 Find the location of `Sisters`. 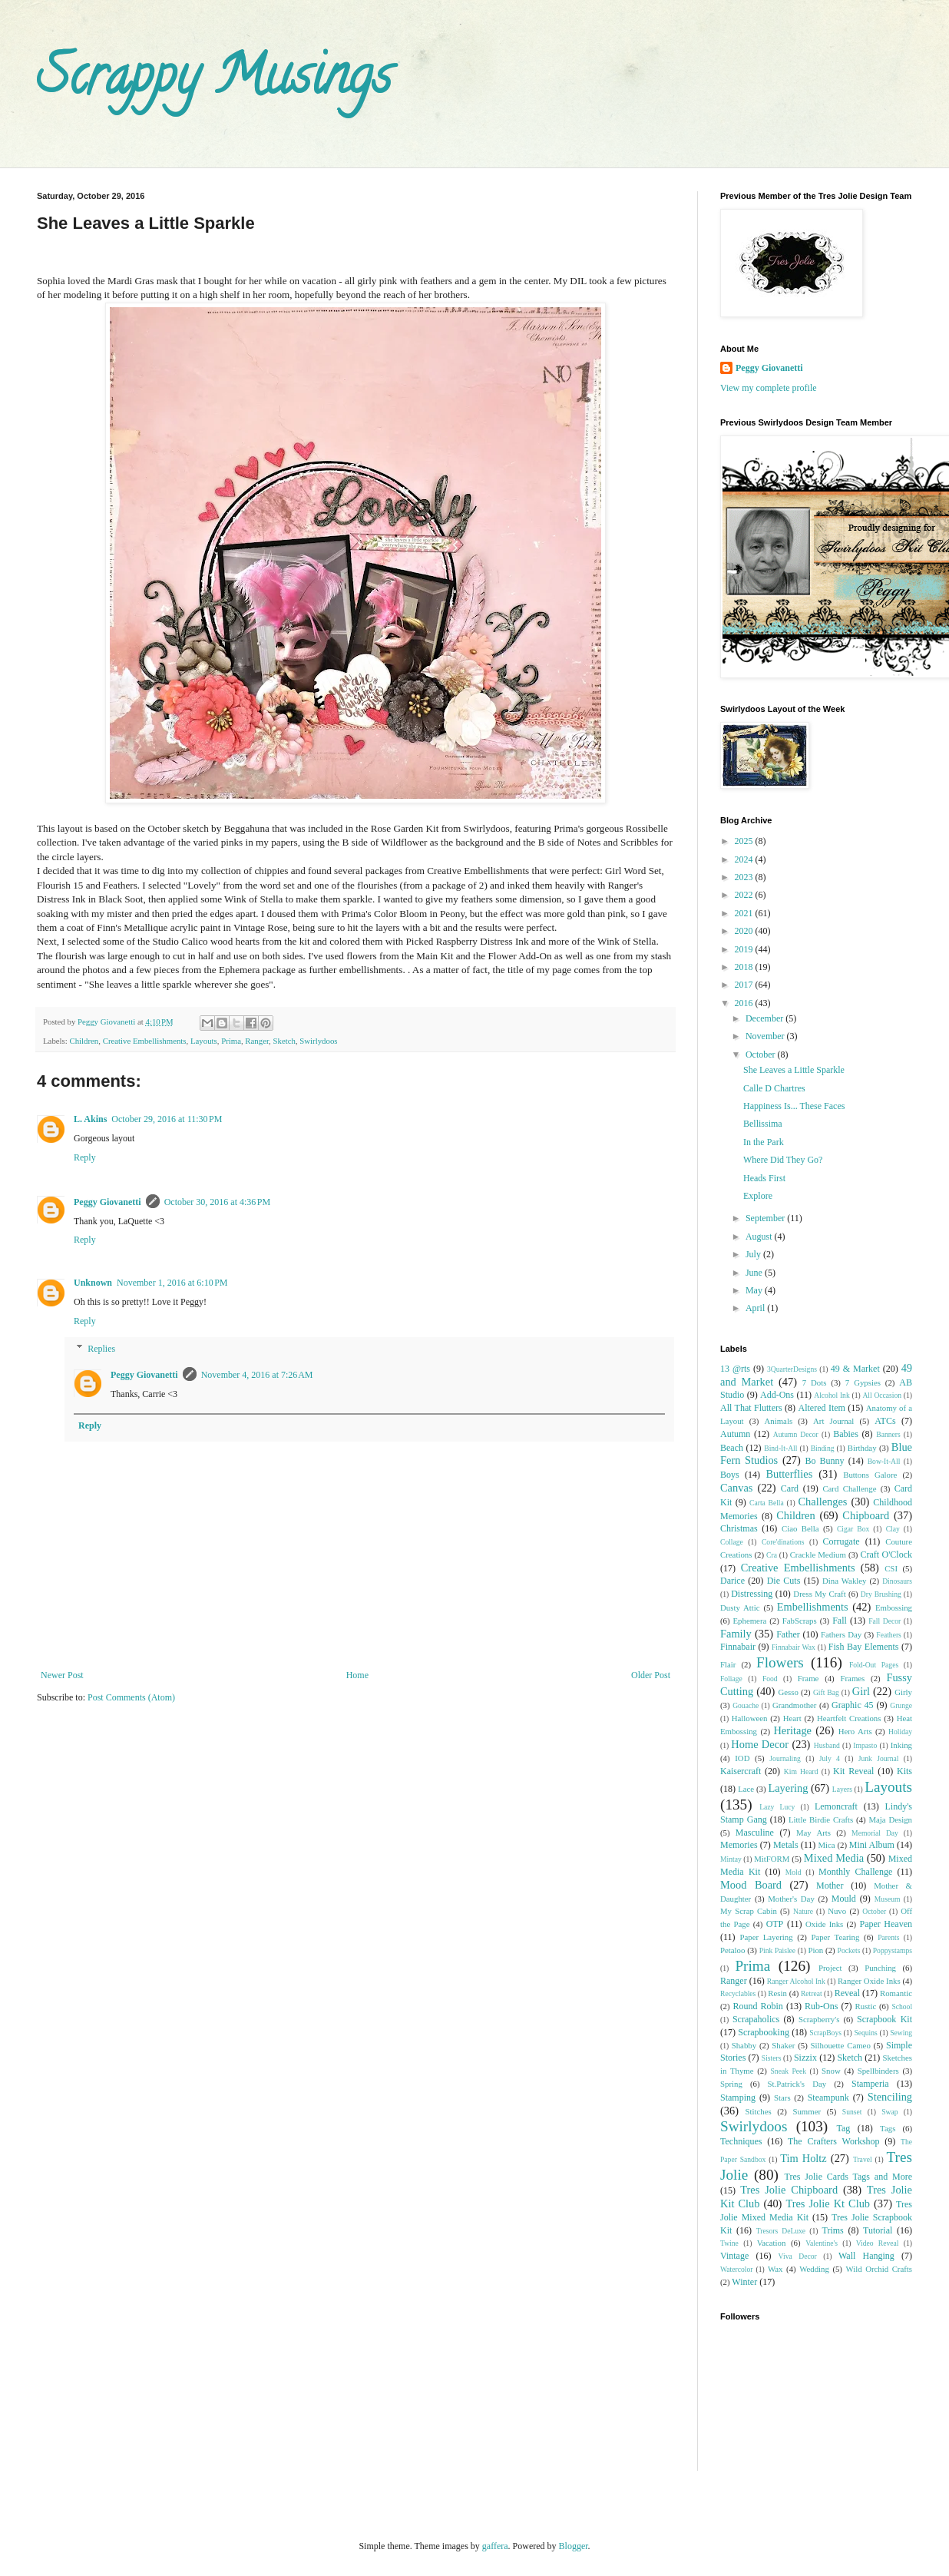

Sisters is located at coordinates (772, 2058).